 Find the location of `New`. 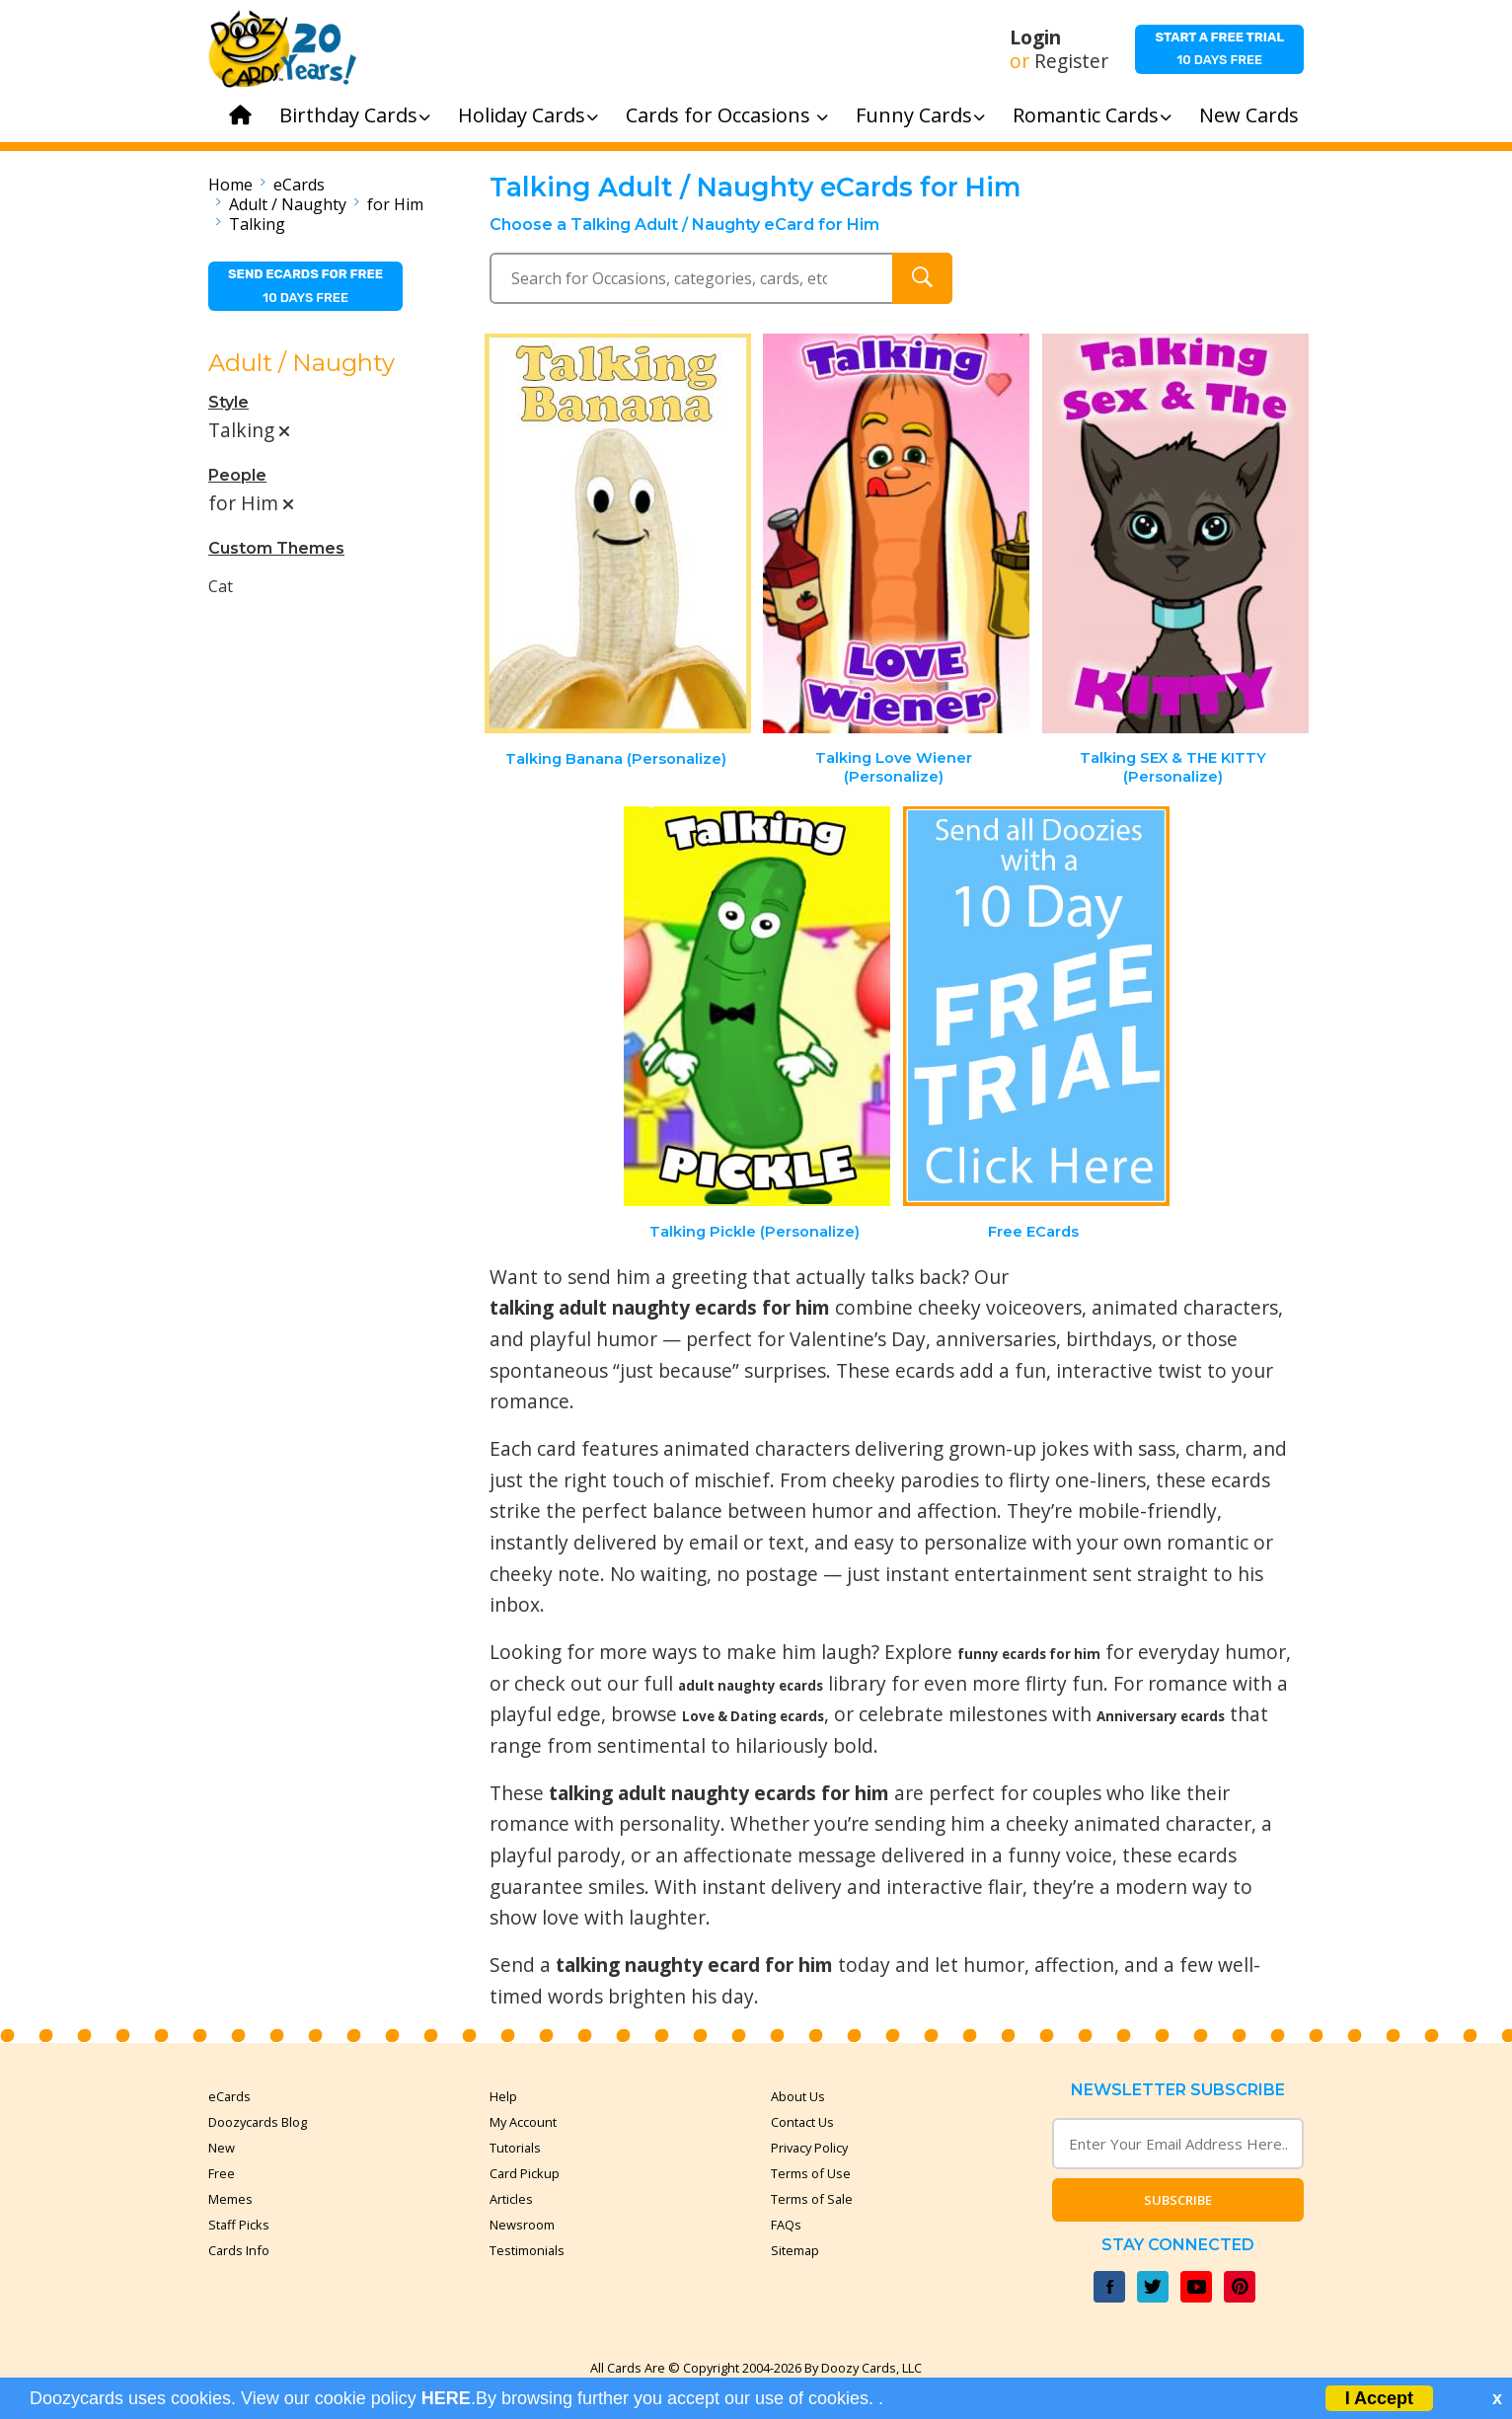

New is located at coordinates (221, 2147).